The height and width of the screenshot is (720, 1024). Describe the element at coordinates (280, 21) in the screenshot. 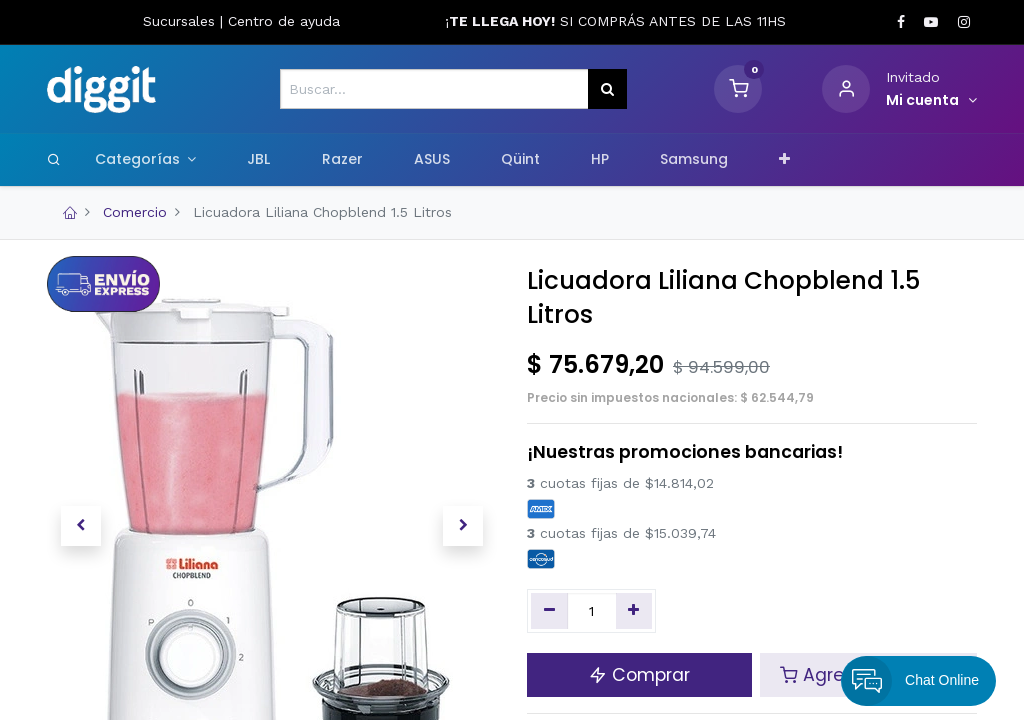

I see `Centro de ayud` at that location.